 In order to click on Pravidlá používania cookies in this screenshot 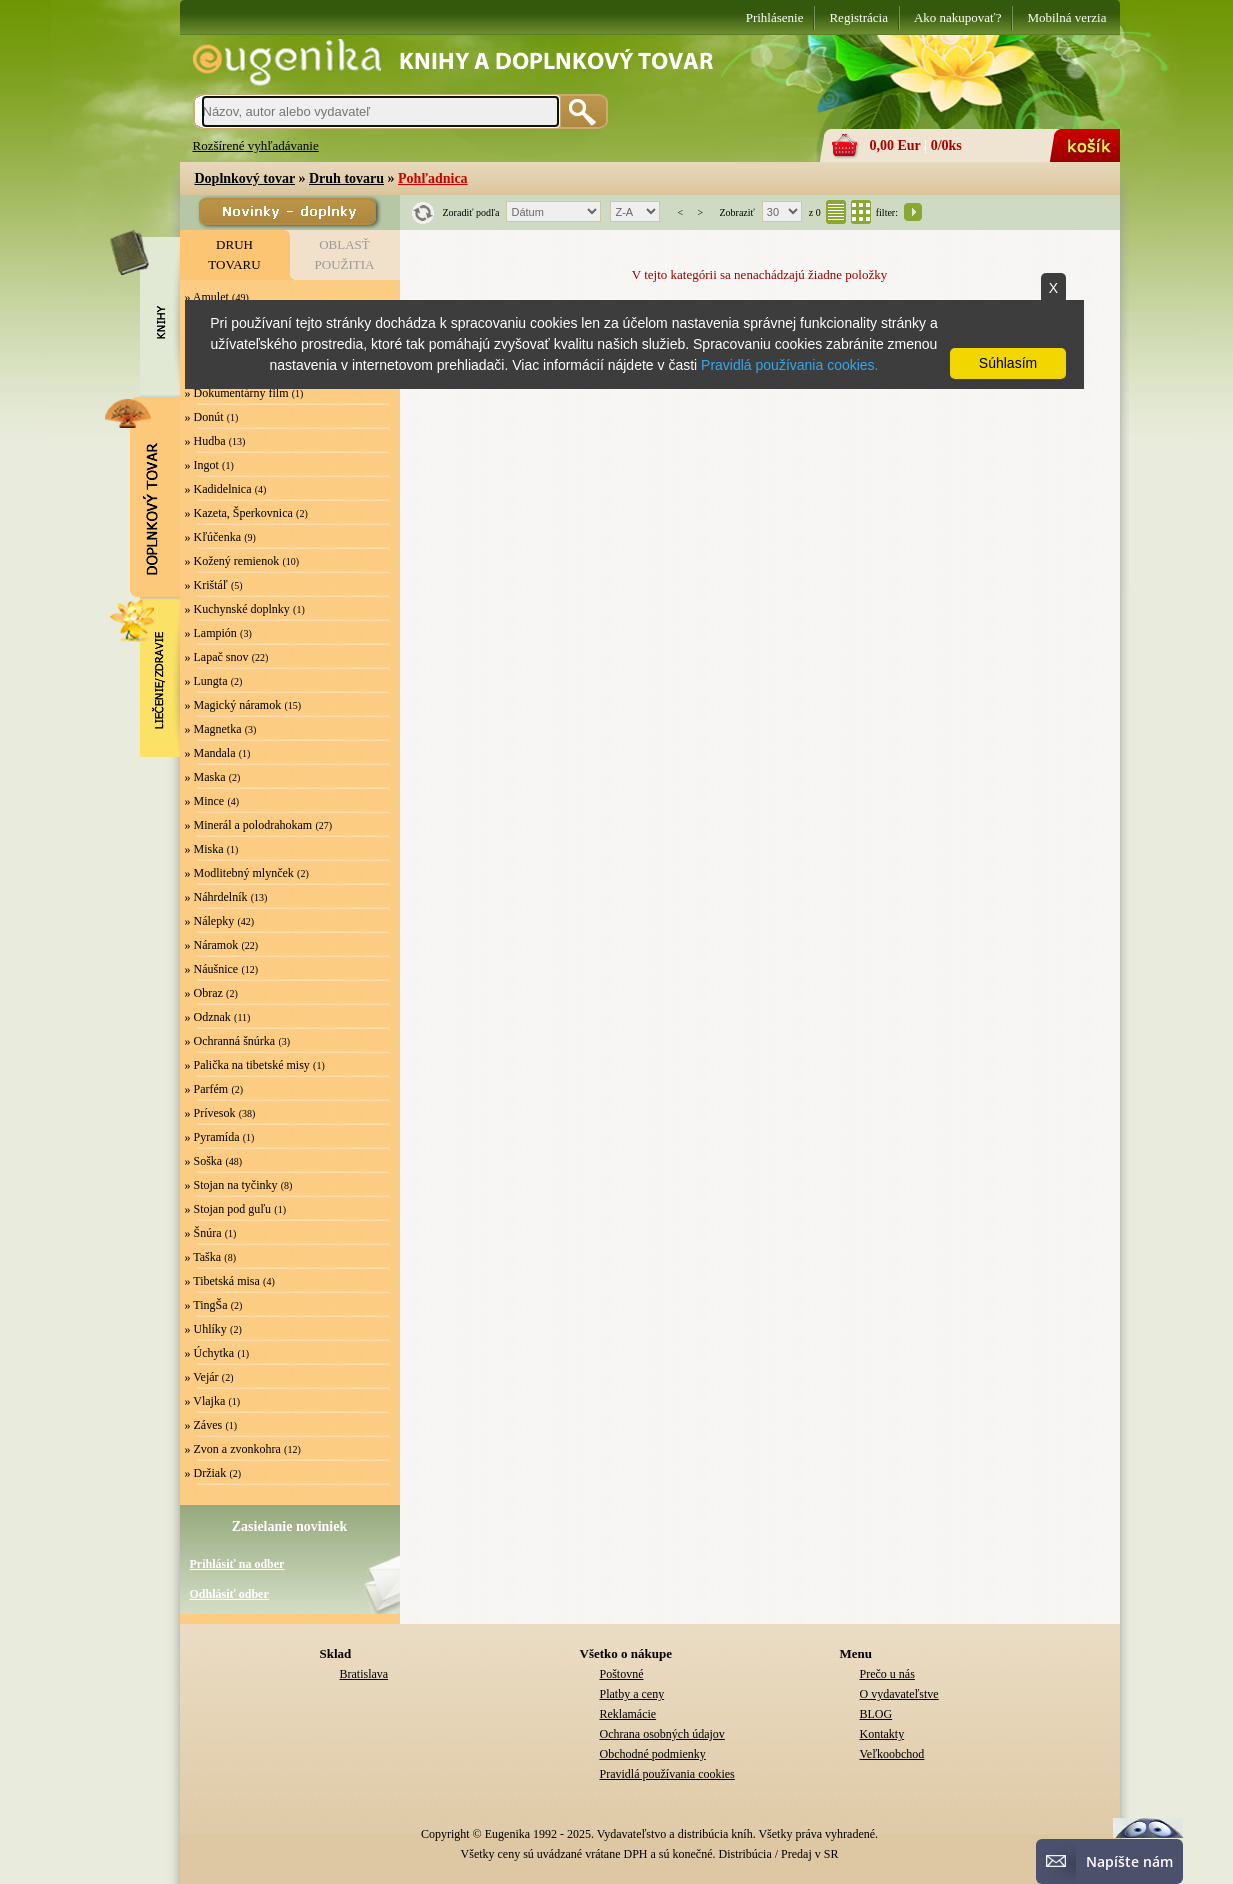, I will do `click(667, 1774)`.